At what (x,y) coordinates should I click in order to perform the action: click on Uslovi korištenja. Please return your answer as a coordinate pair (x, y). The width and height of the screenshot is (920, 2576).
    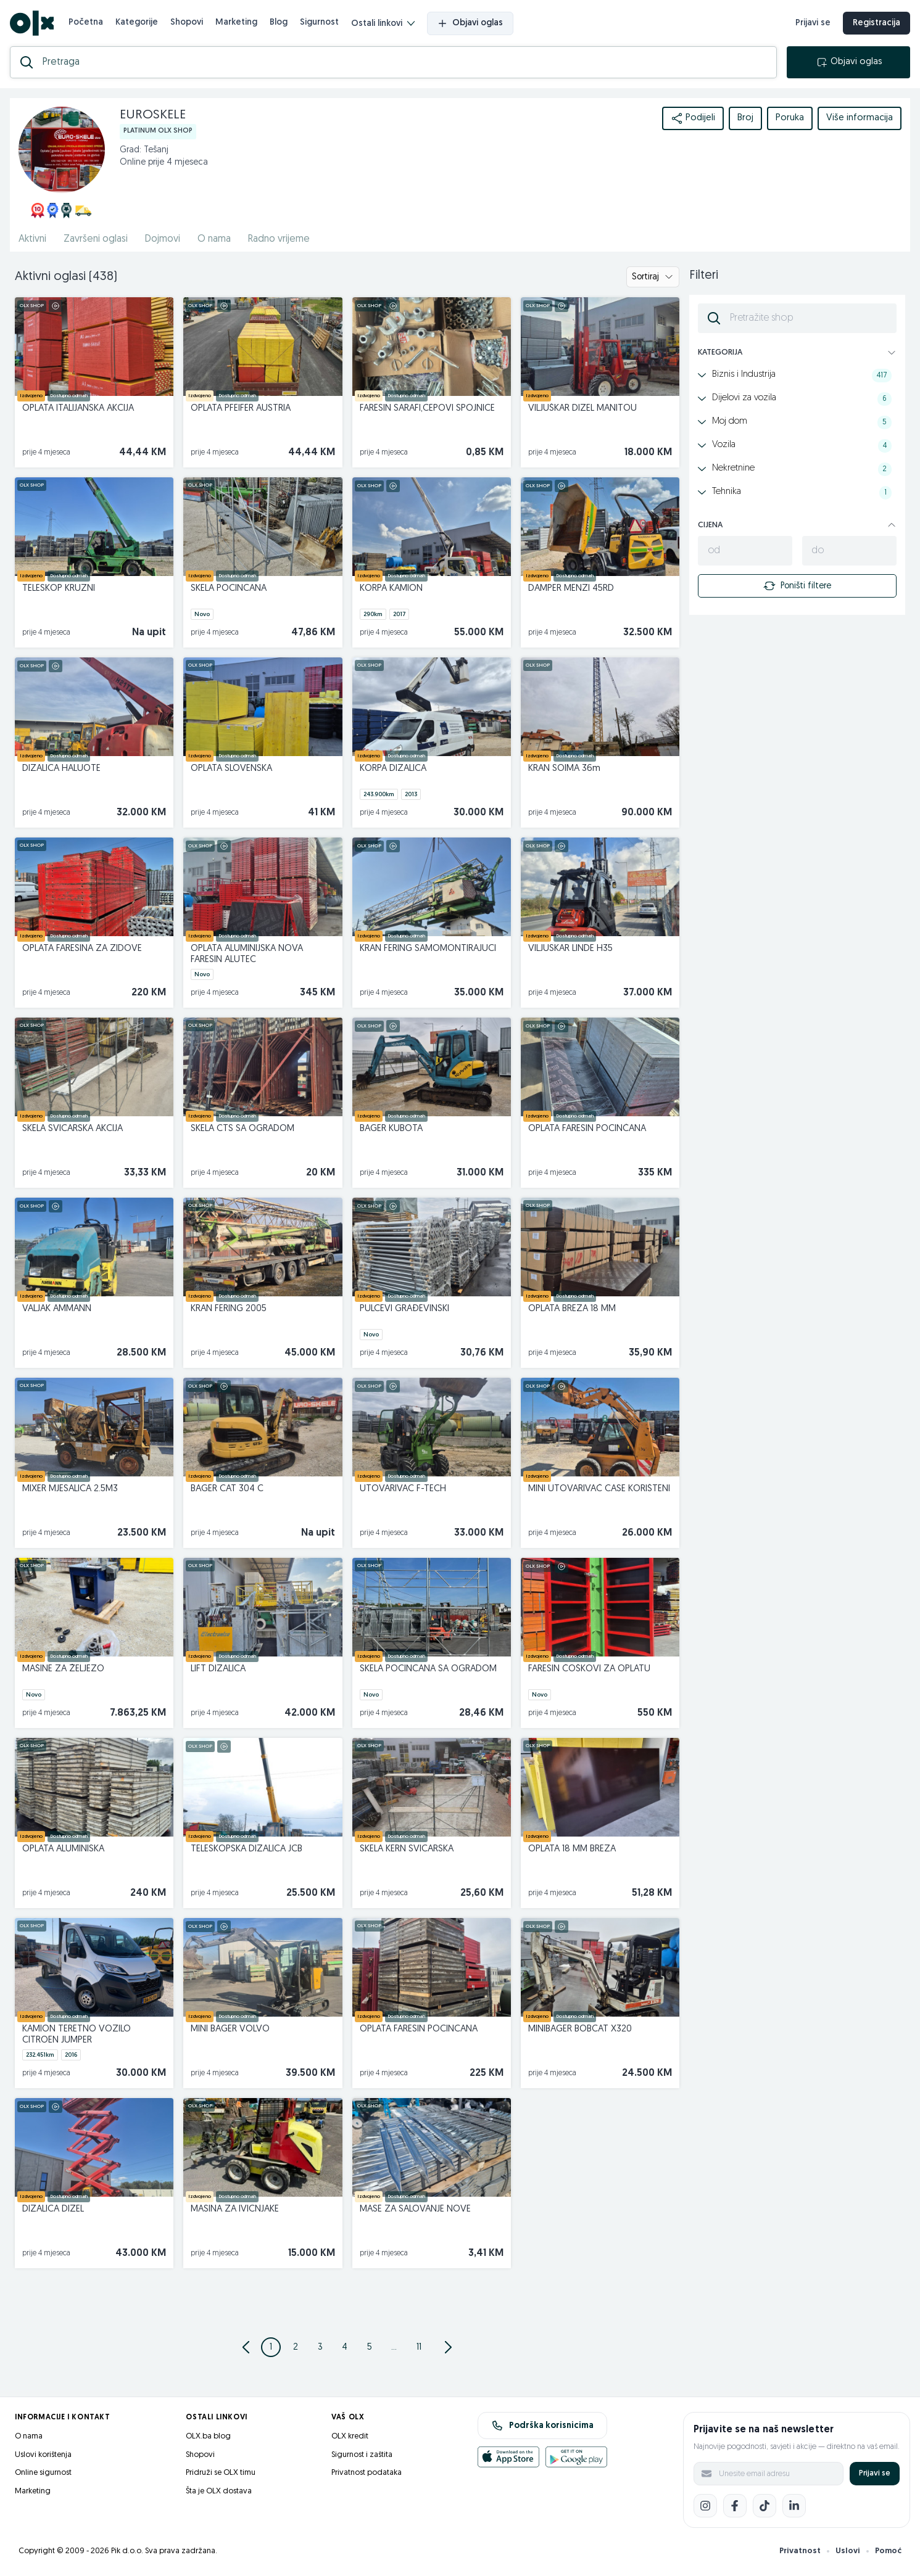
    Looking at the image, I should click on (43, 2455).